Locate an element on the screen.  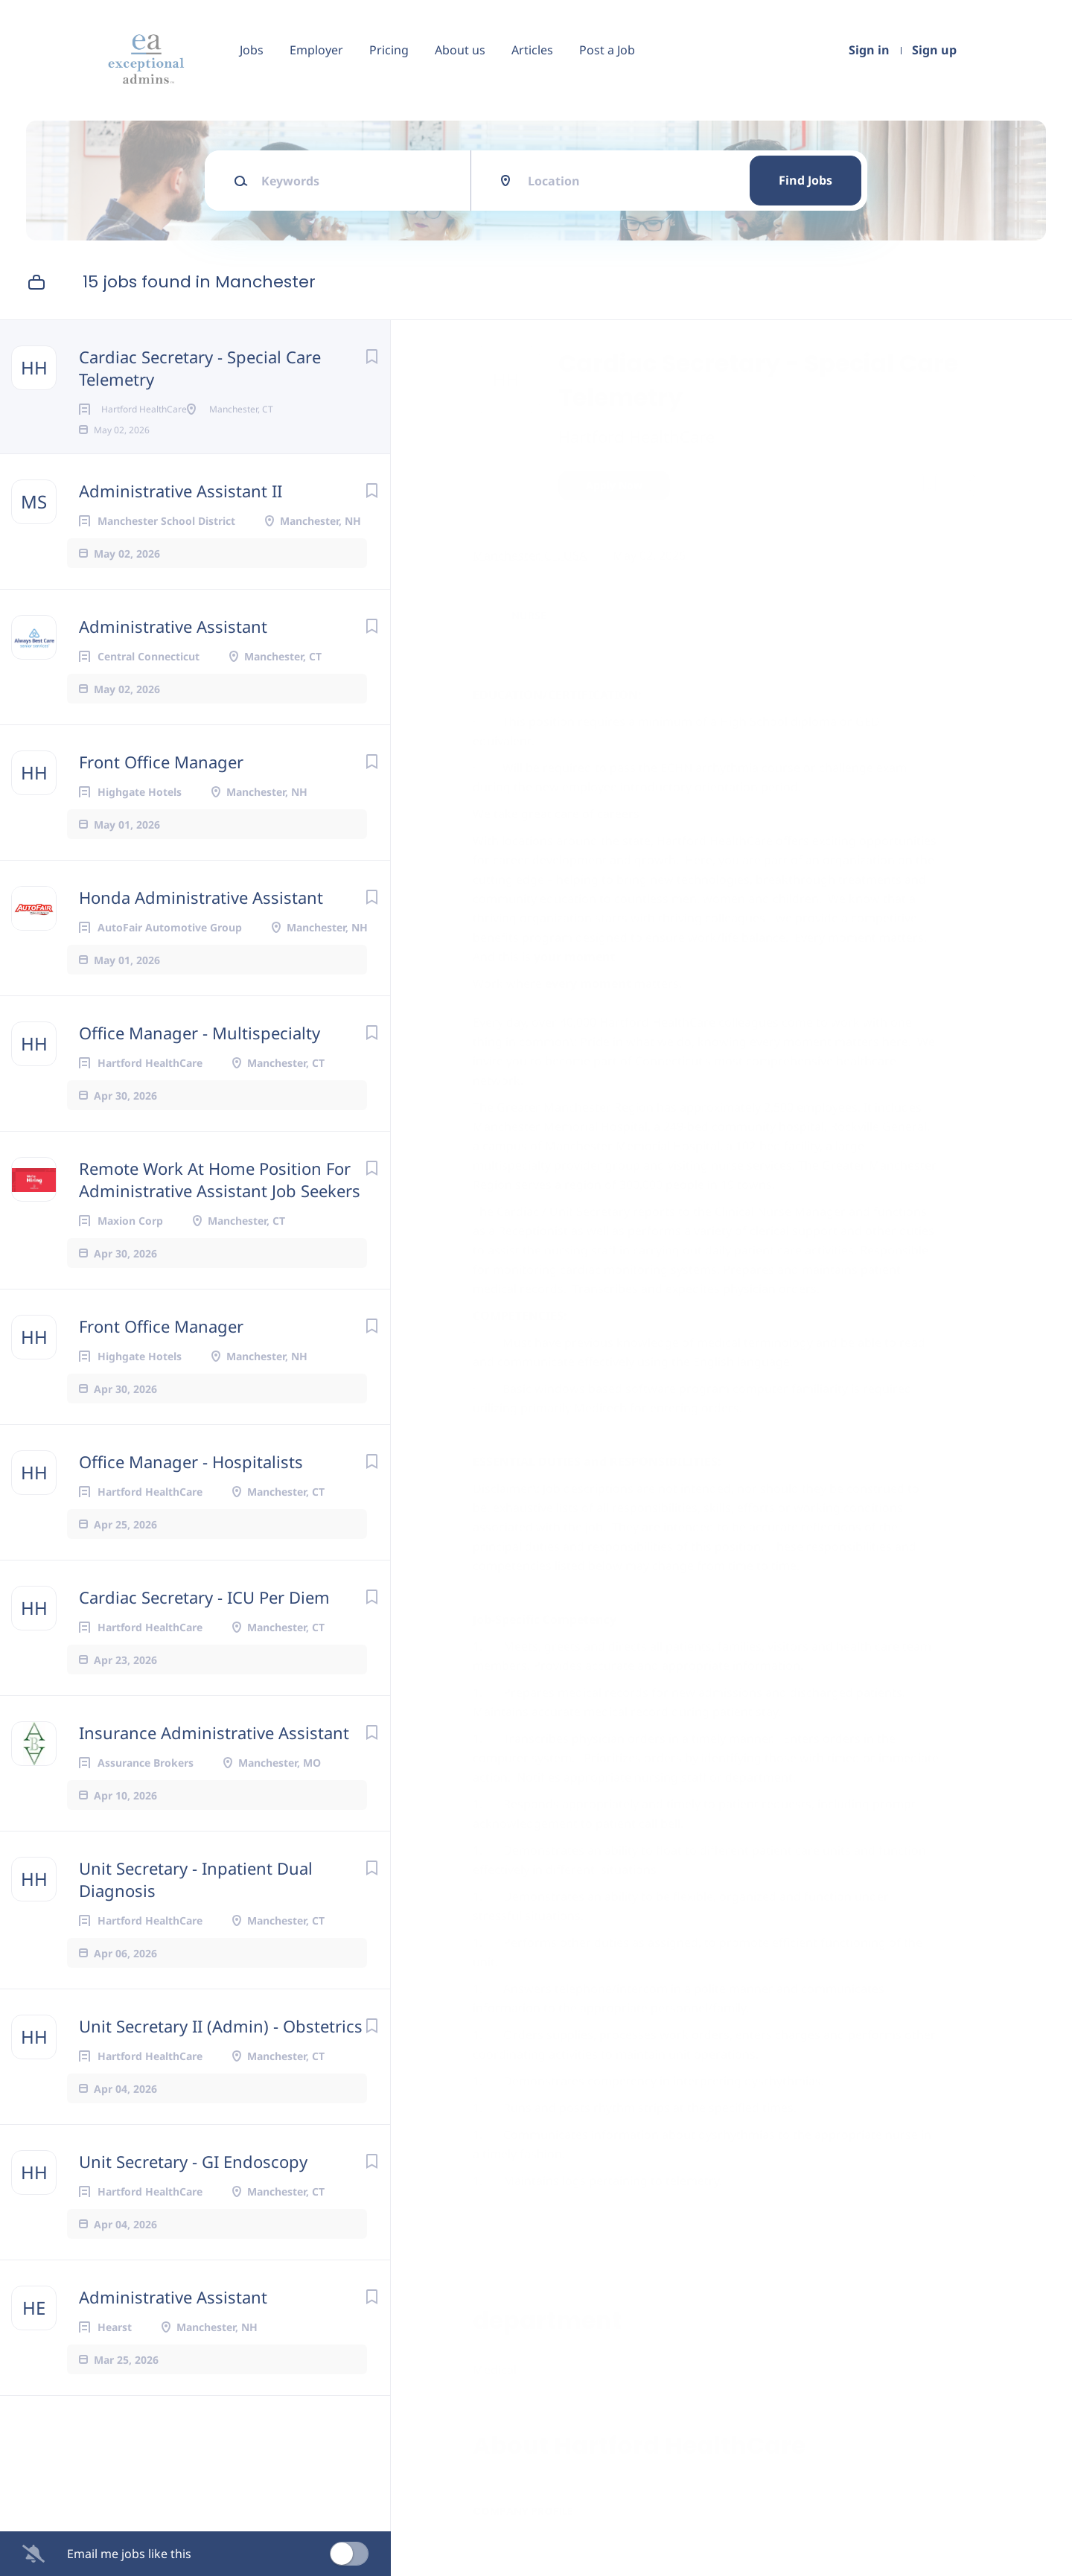
Honda Administrative Assistant is located at coordinates (201, 921).